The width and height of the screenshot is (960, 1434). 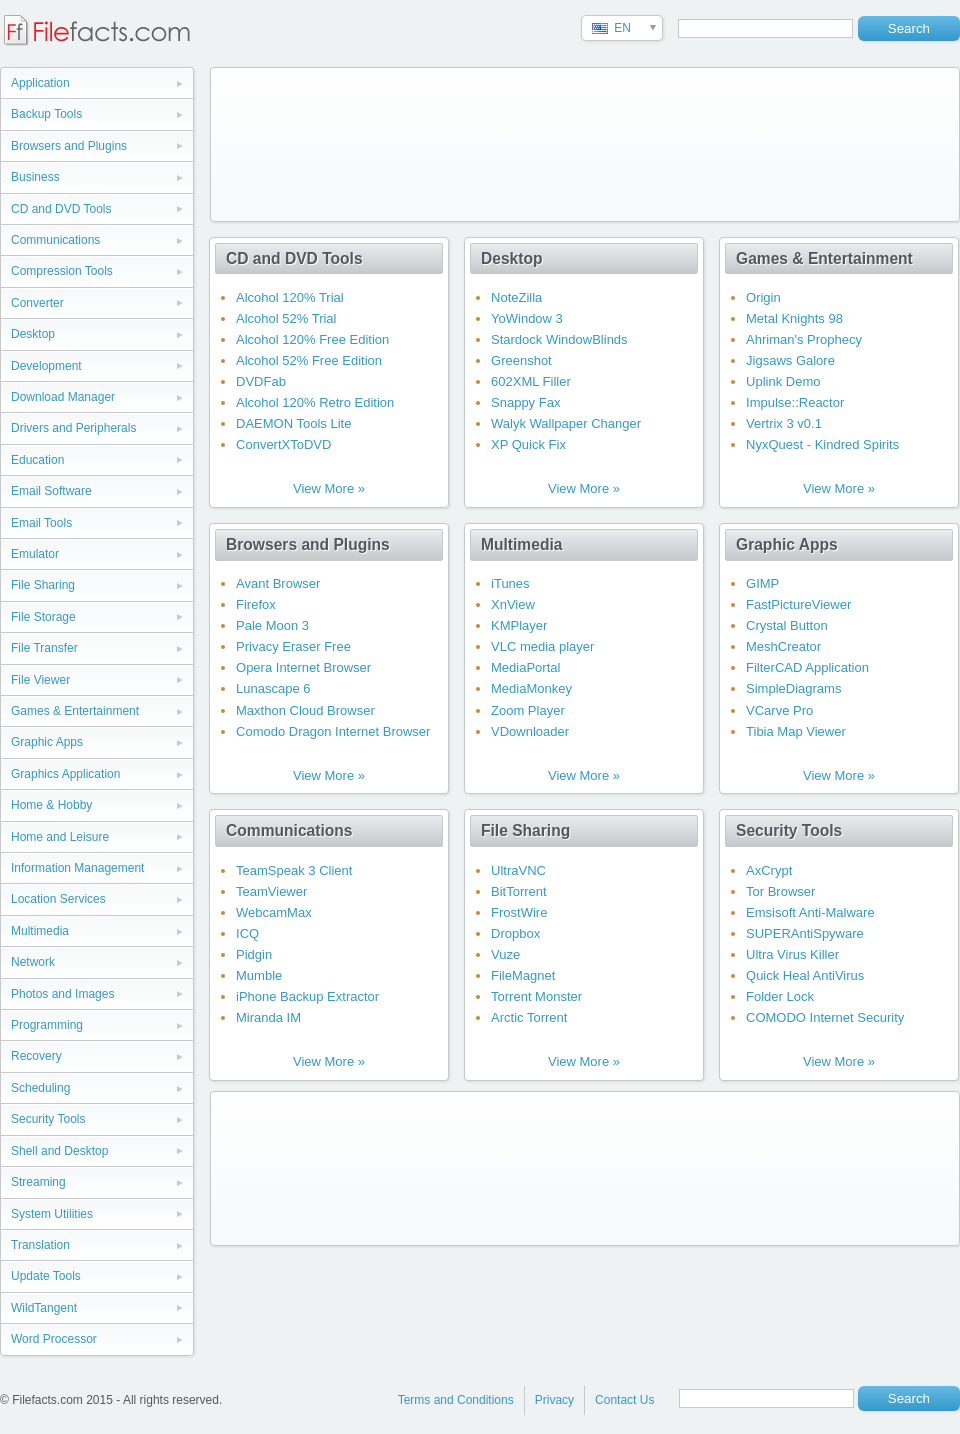 What do you see at coordinates (303, 667) in the screenshot?
I see `Opera Internet Browser` at bounding box center [303, 667].